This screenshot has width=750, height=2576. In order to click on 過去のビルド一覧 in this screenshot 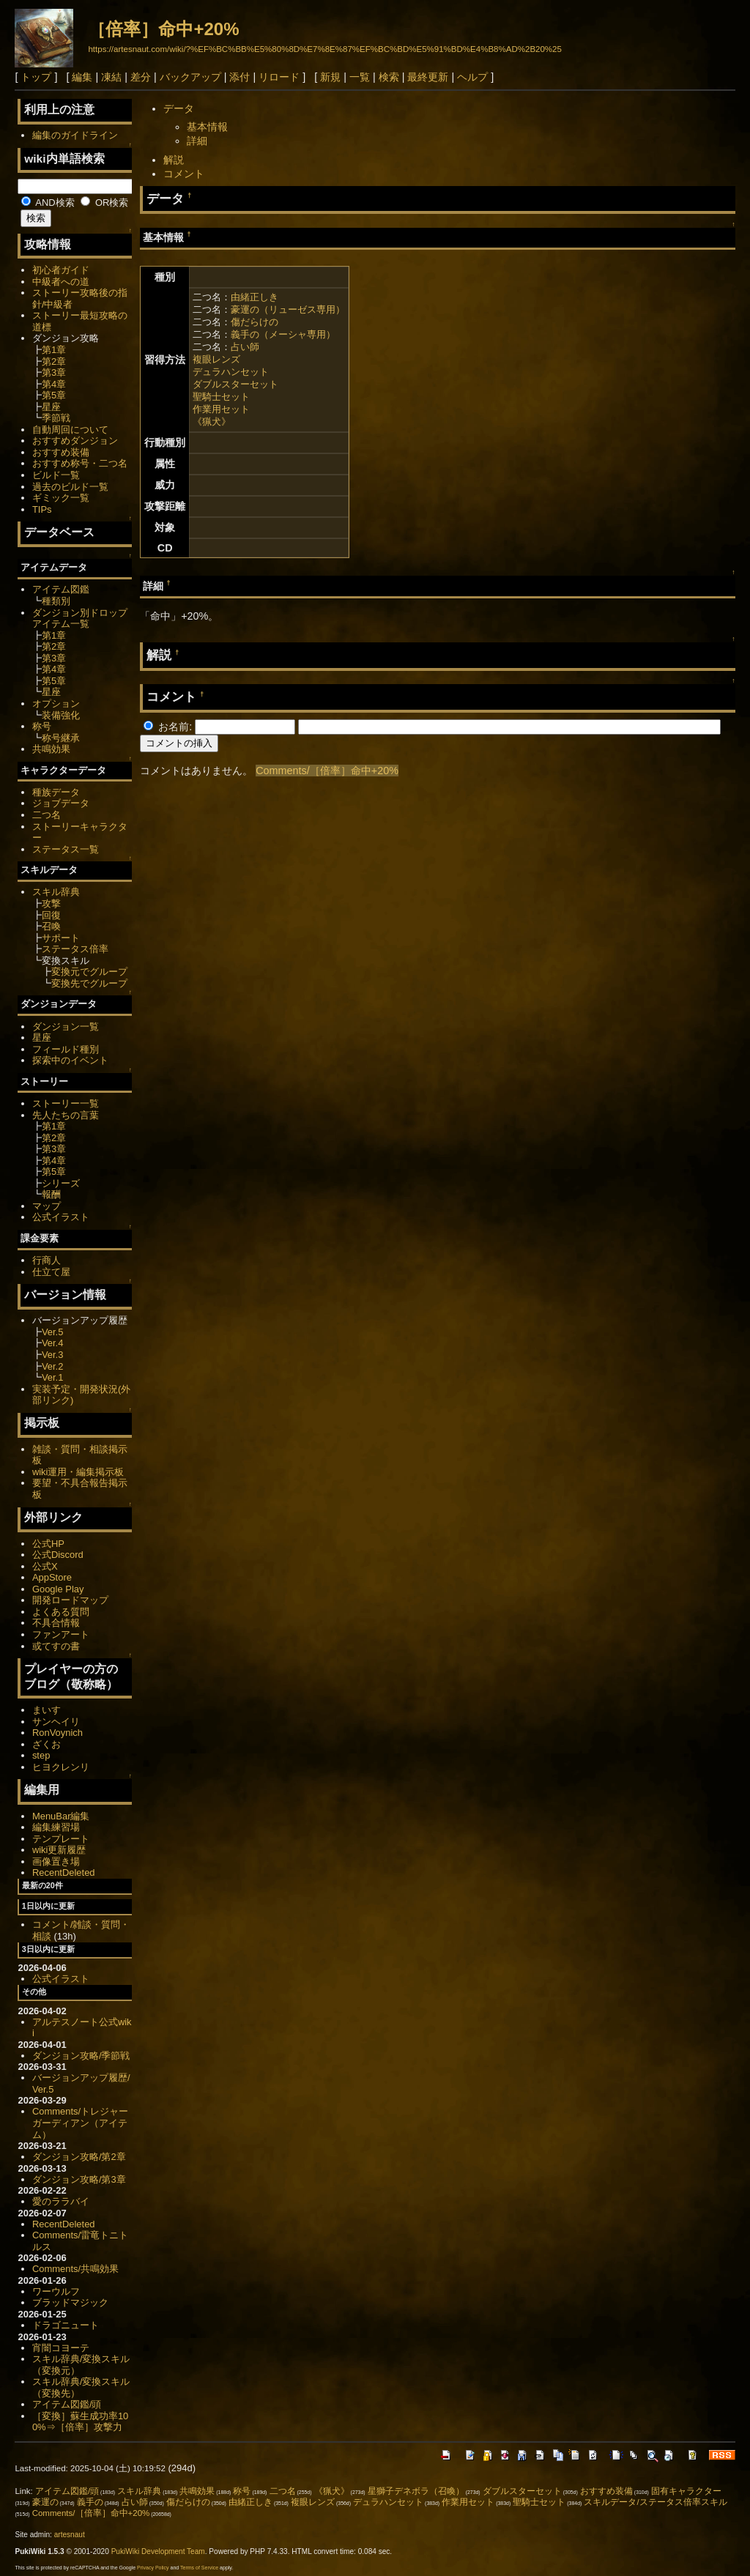, I will do `click(70, 486)`.